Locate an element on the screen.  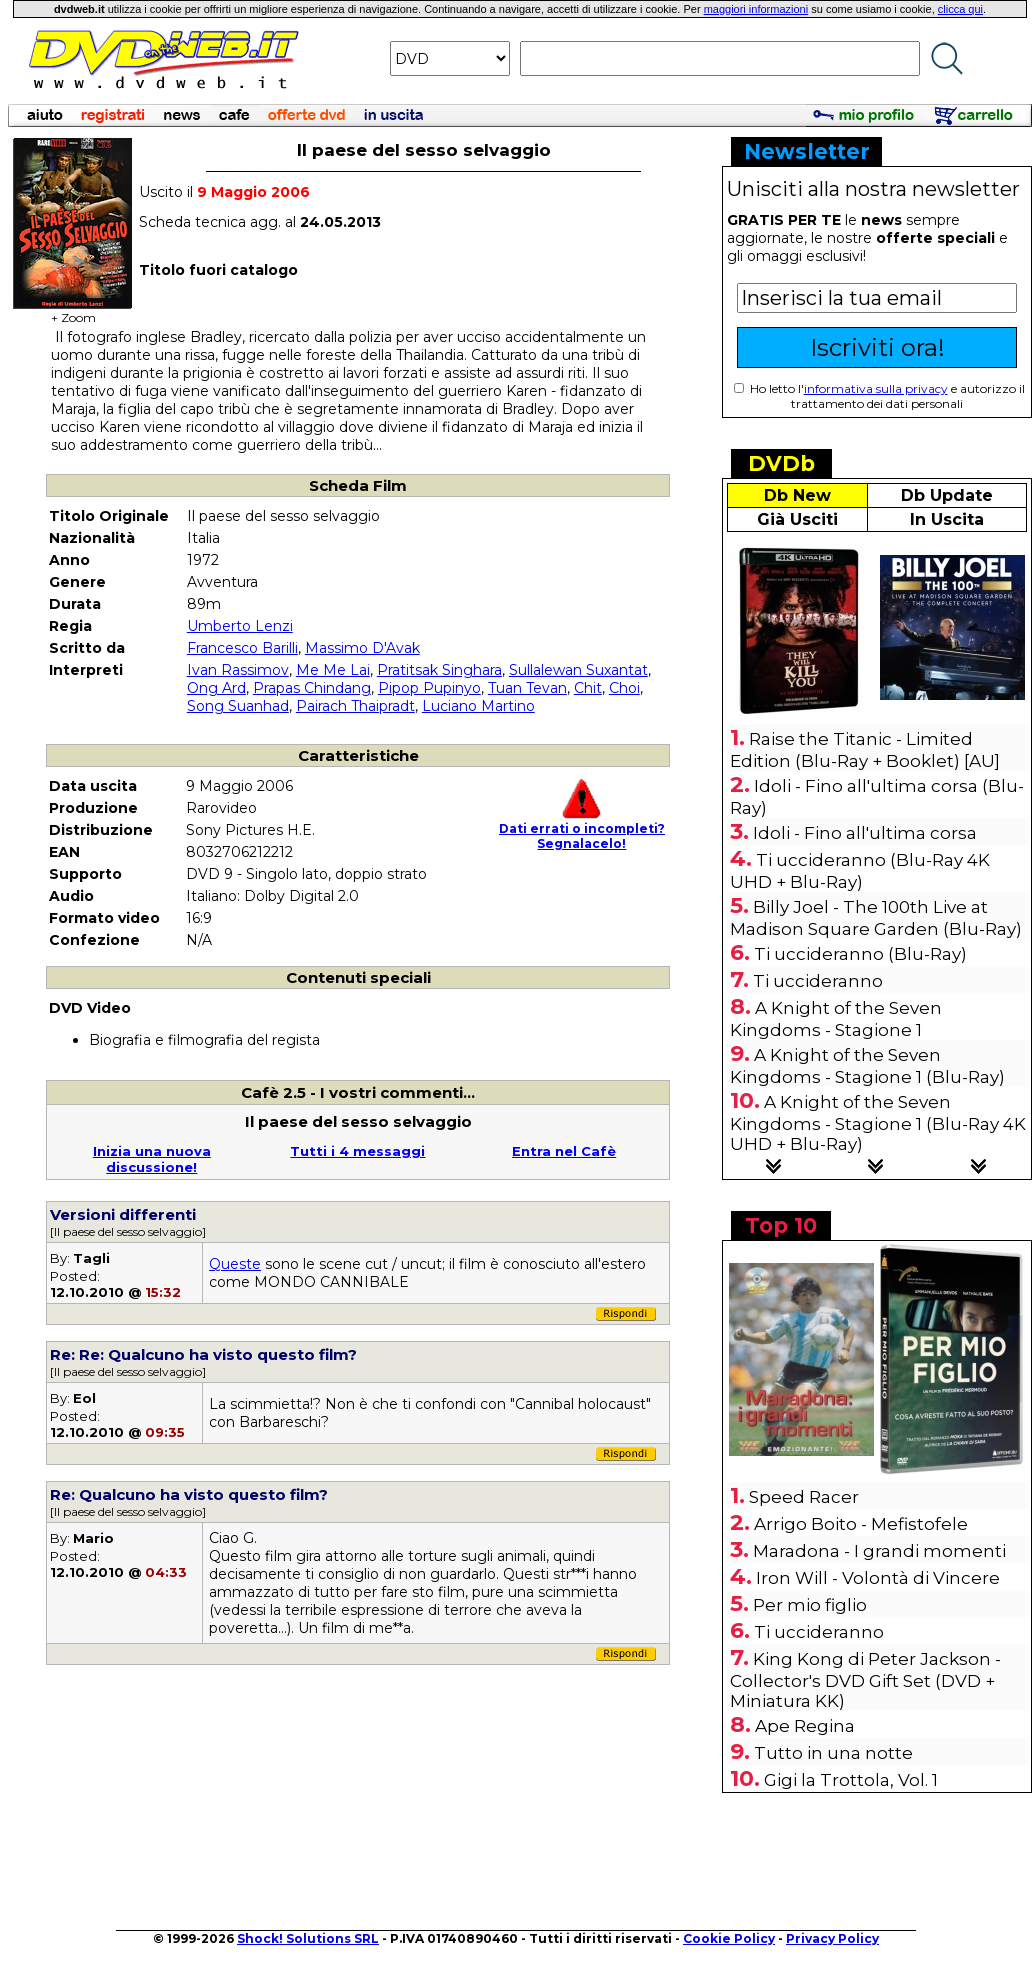
A Knight of the Seven Kingdoms - Stagione 1 (Blu-Ray 4K UHD + Blu-Ray) is located at coordinates (878, 1123).